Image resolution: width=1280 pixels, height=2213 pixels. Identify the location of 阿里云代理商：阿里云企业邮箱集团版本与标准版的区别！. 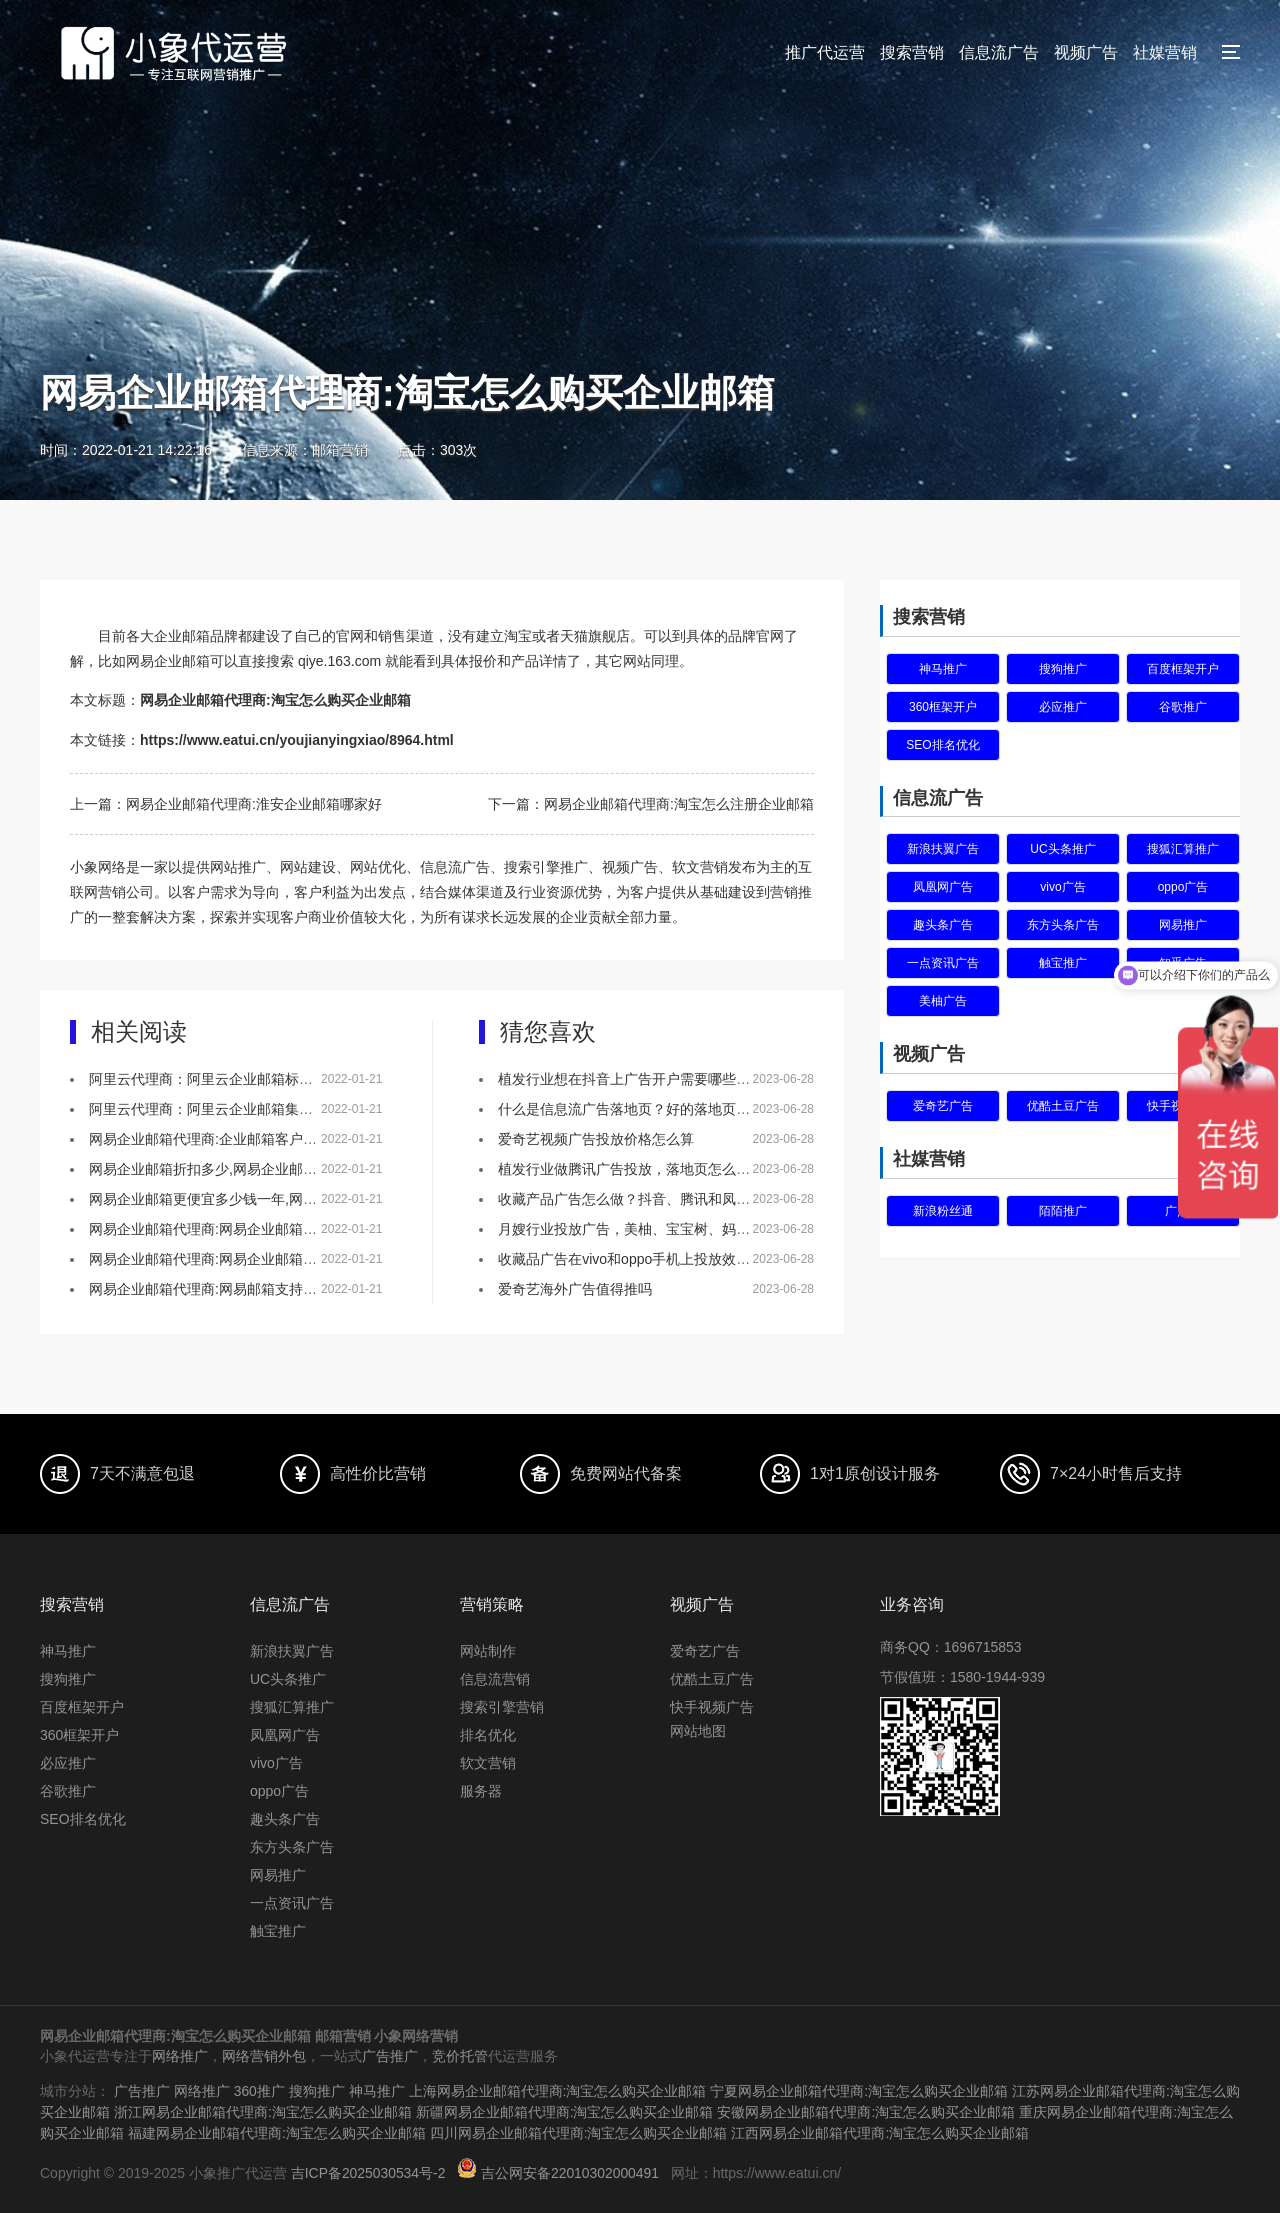
(271, 1109).